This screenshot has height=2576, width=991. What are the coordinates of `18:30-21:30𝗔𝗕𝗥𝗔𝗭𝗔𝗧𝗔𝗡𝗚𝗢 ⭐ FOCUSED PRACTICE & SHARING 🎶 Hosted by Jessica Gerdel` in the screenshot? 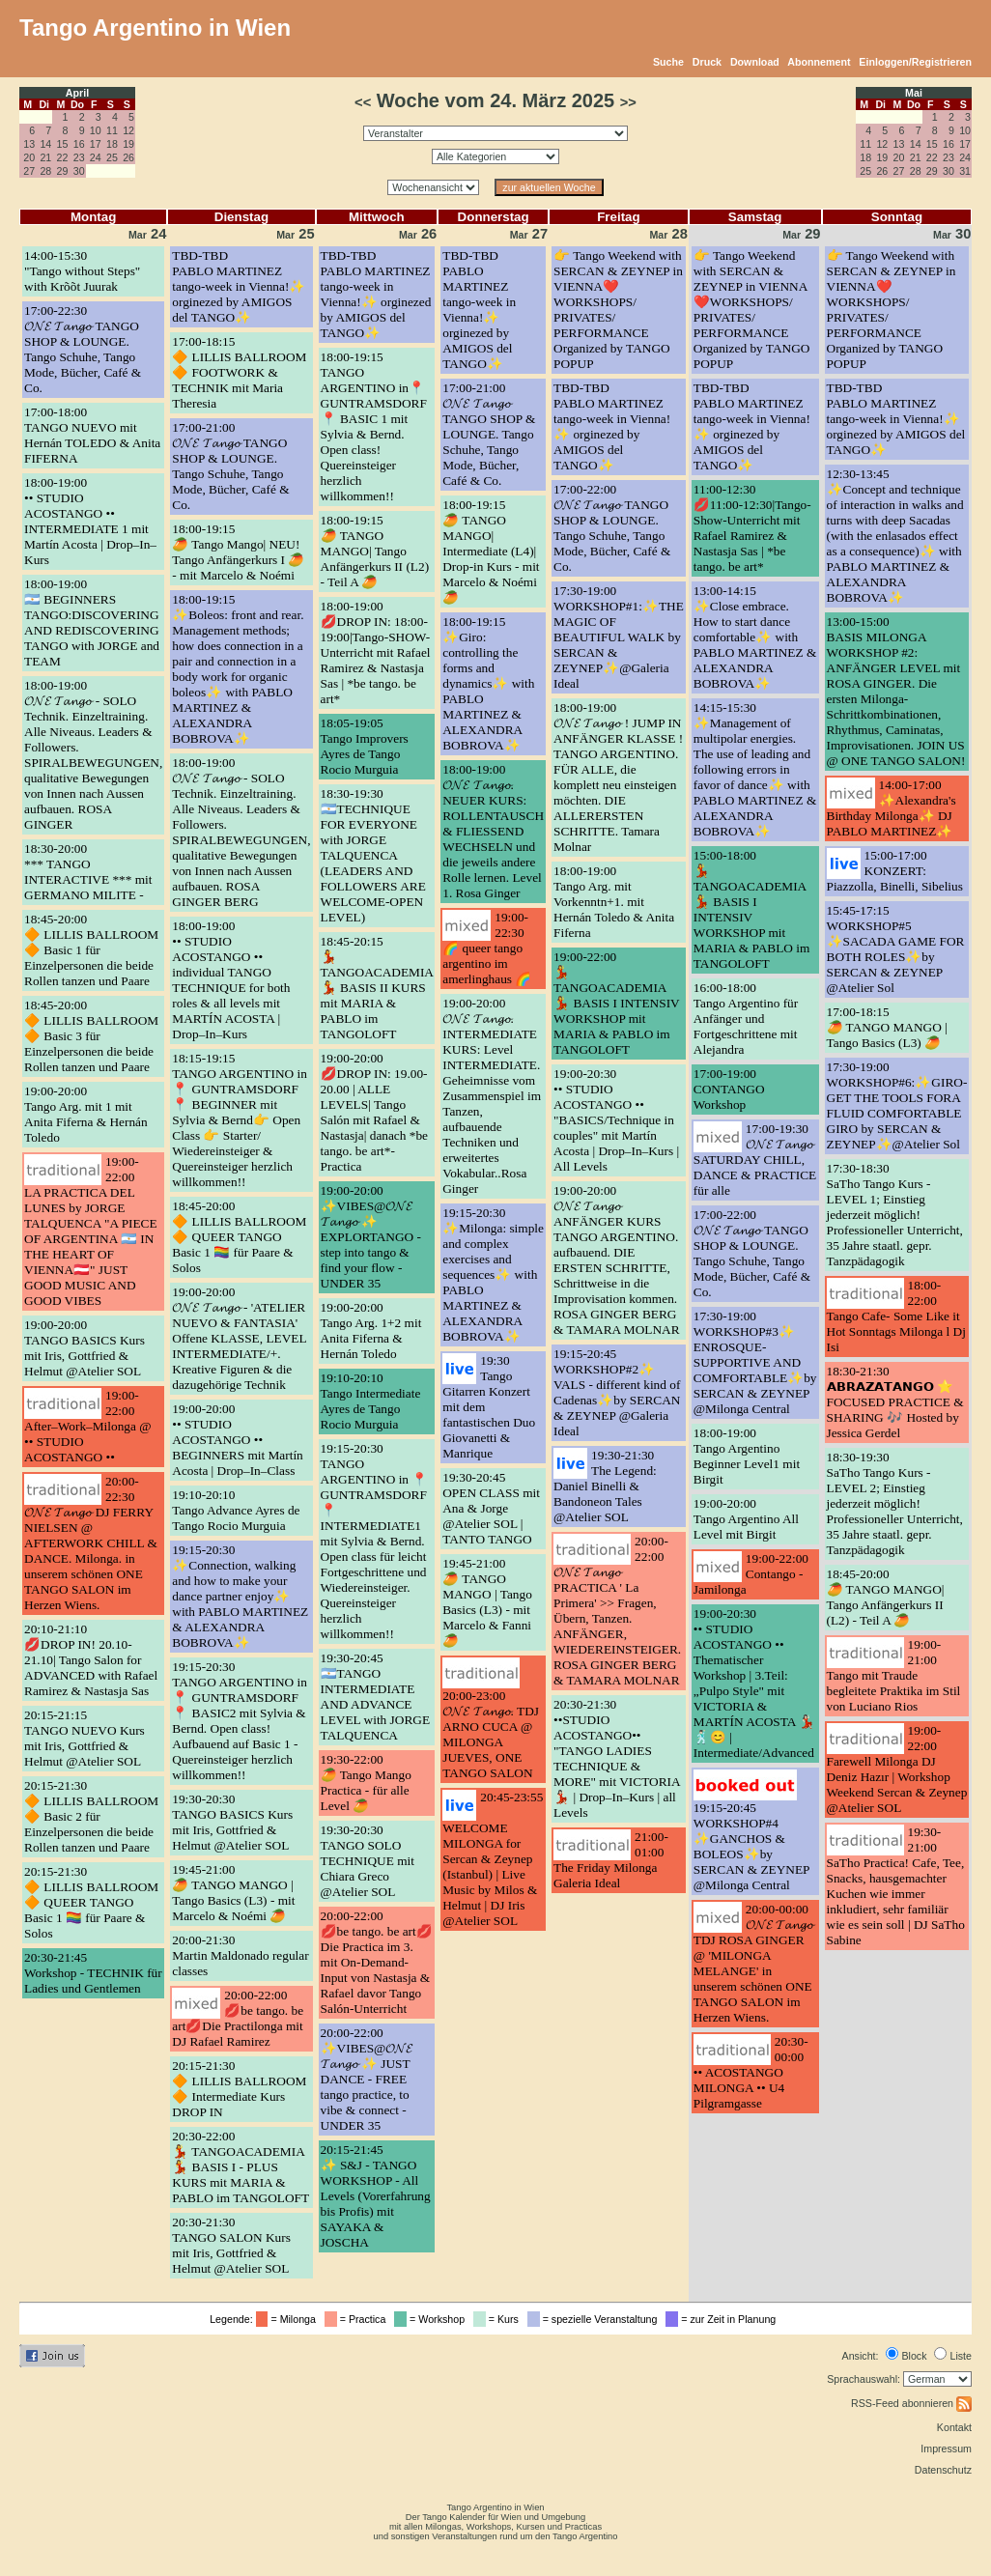 It's located at (895, 1402).